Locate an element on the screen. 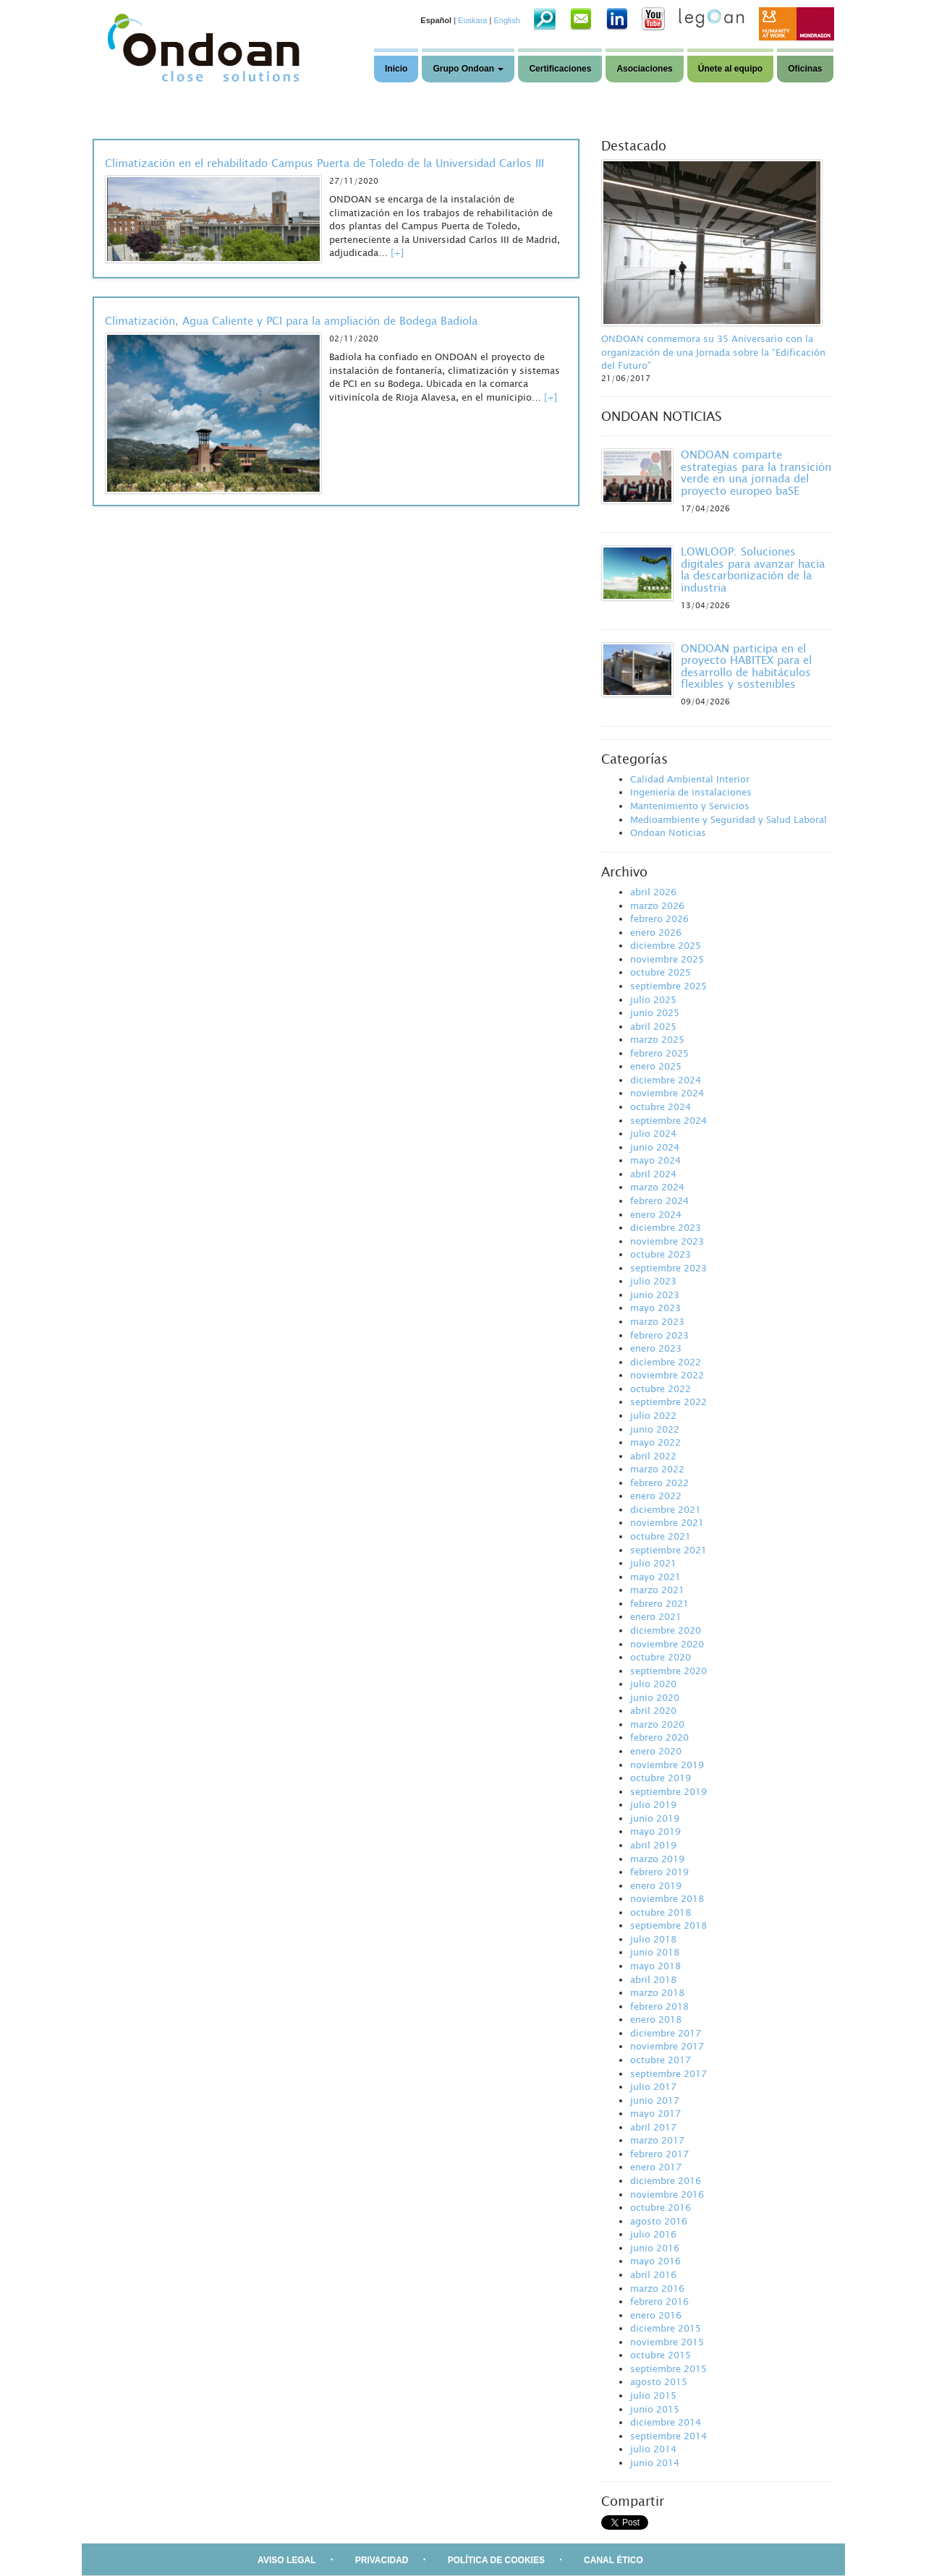 The width and height of the screenshot is (926, 2576). marzo 2025 is located at coordinates (657, 1039).